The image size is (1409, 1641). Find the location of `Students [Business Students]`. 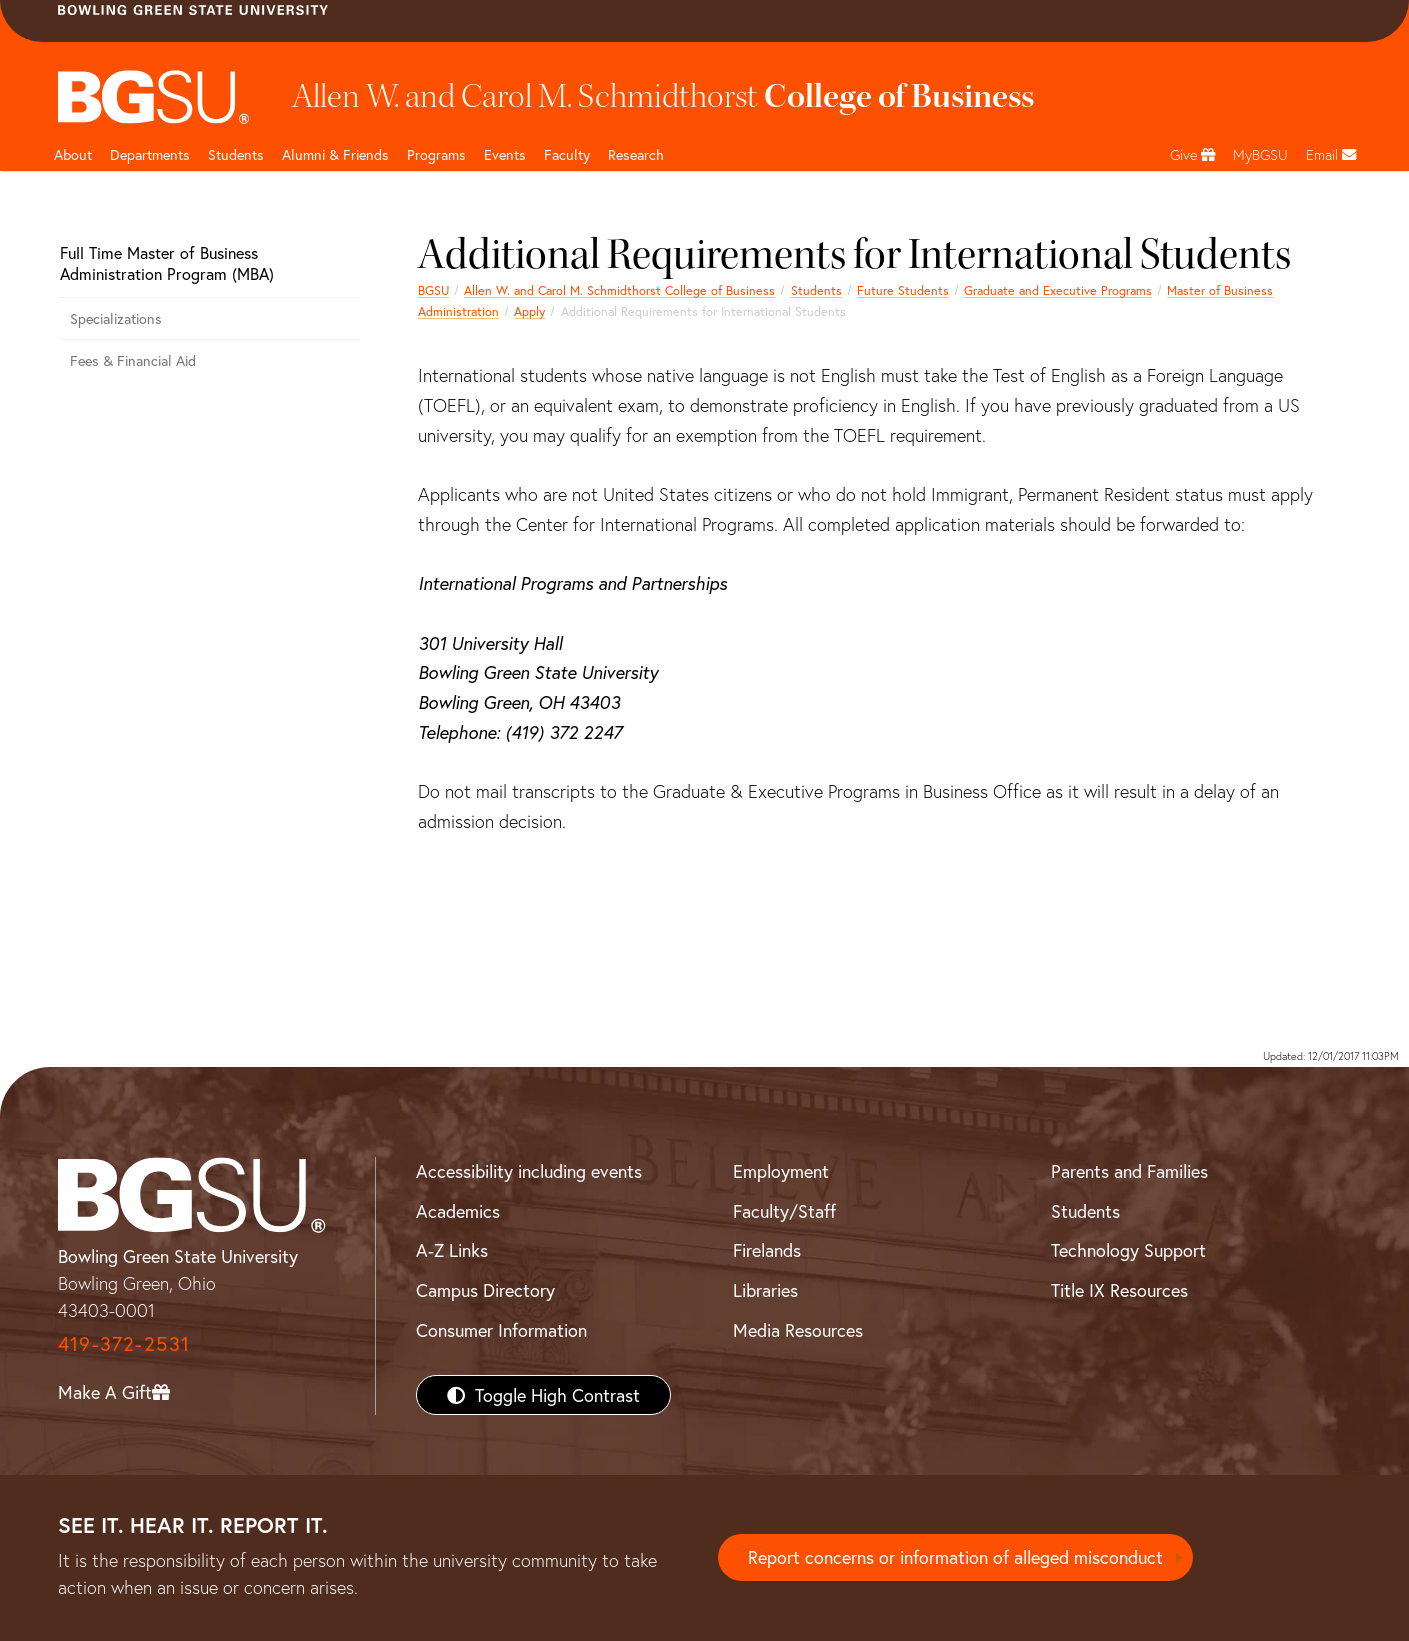

Students [Business Students] is located at coordinates (236, 154).